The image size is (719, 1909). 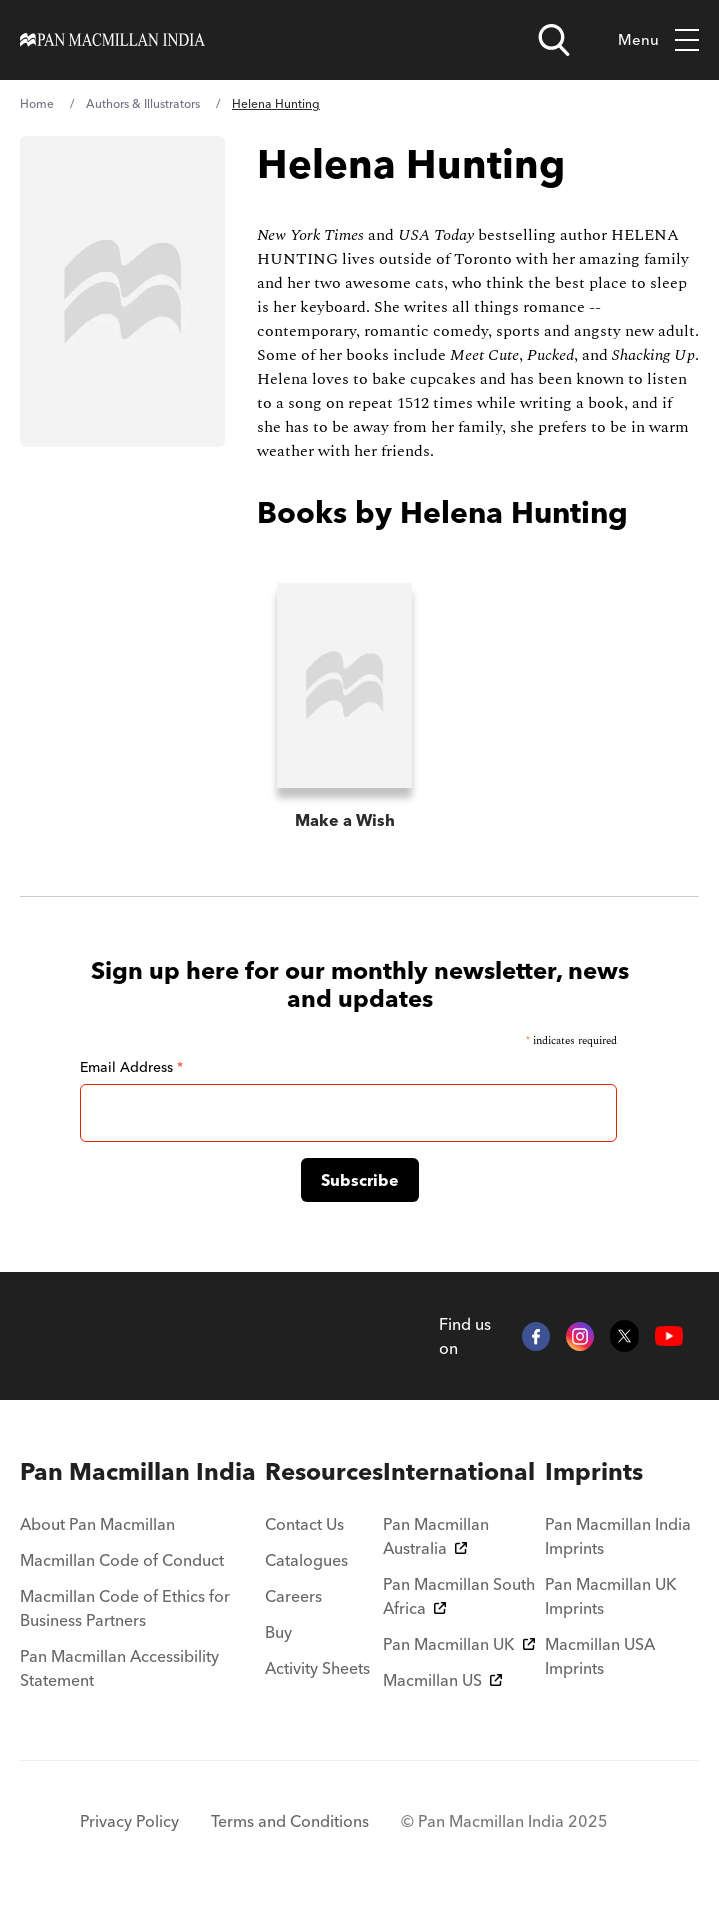 What do you see at coordinates (278, 1632) in the screenshot?
I see `Buy` at bounding box center [278, 1632].